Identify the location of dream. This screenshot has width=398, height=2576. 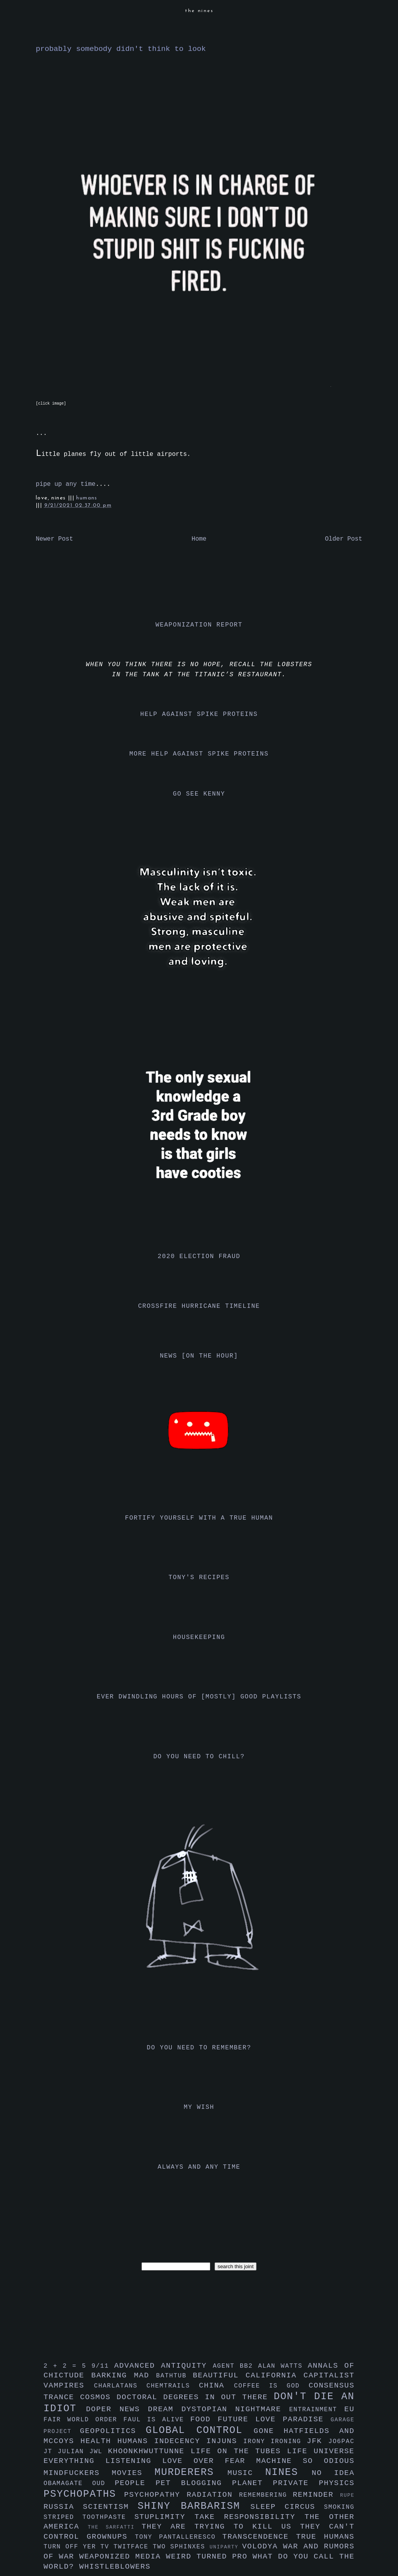
(164, 2409).